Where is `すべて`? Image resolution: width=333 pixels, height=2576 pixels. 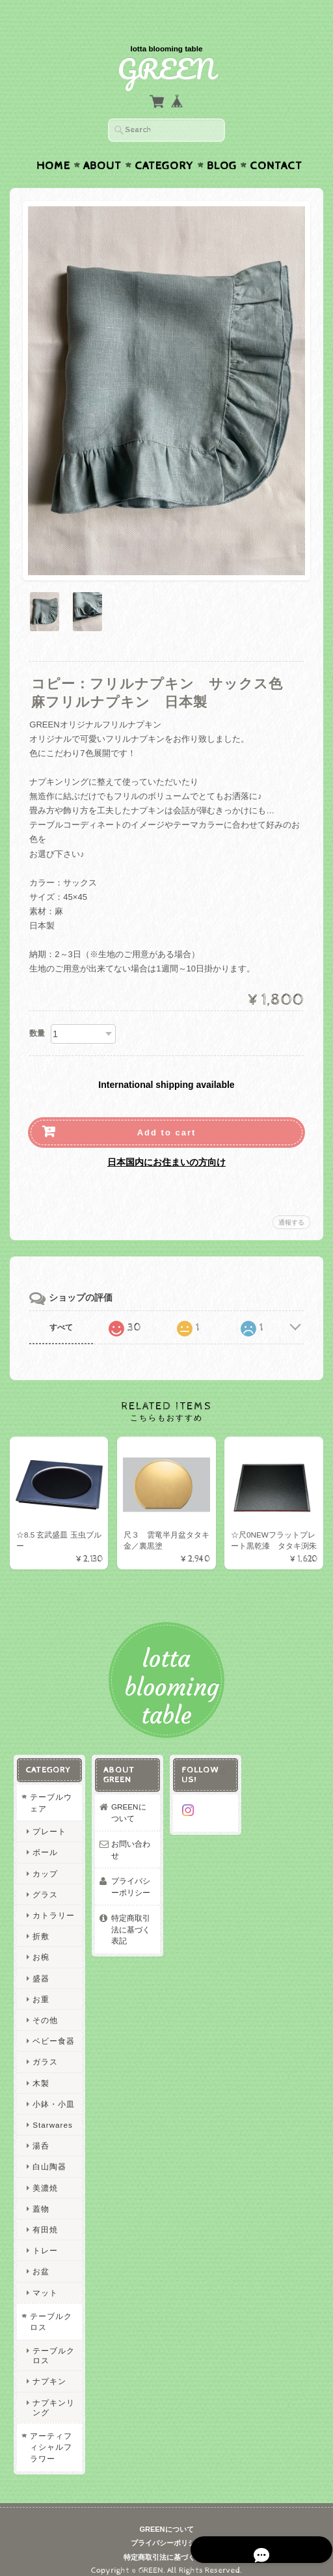
すべて is located at coordinates (61, 1302).